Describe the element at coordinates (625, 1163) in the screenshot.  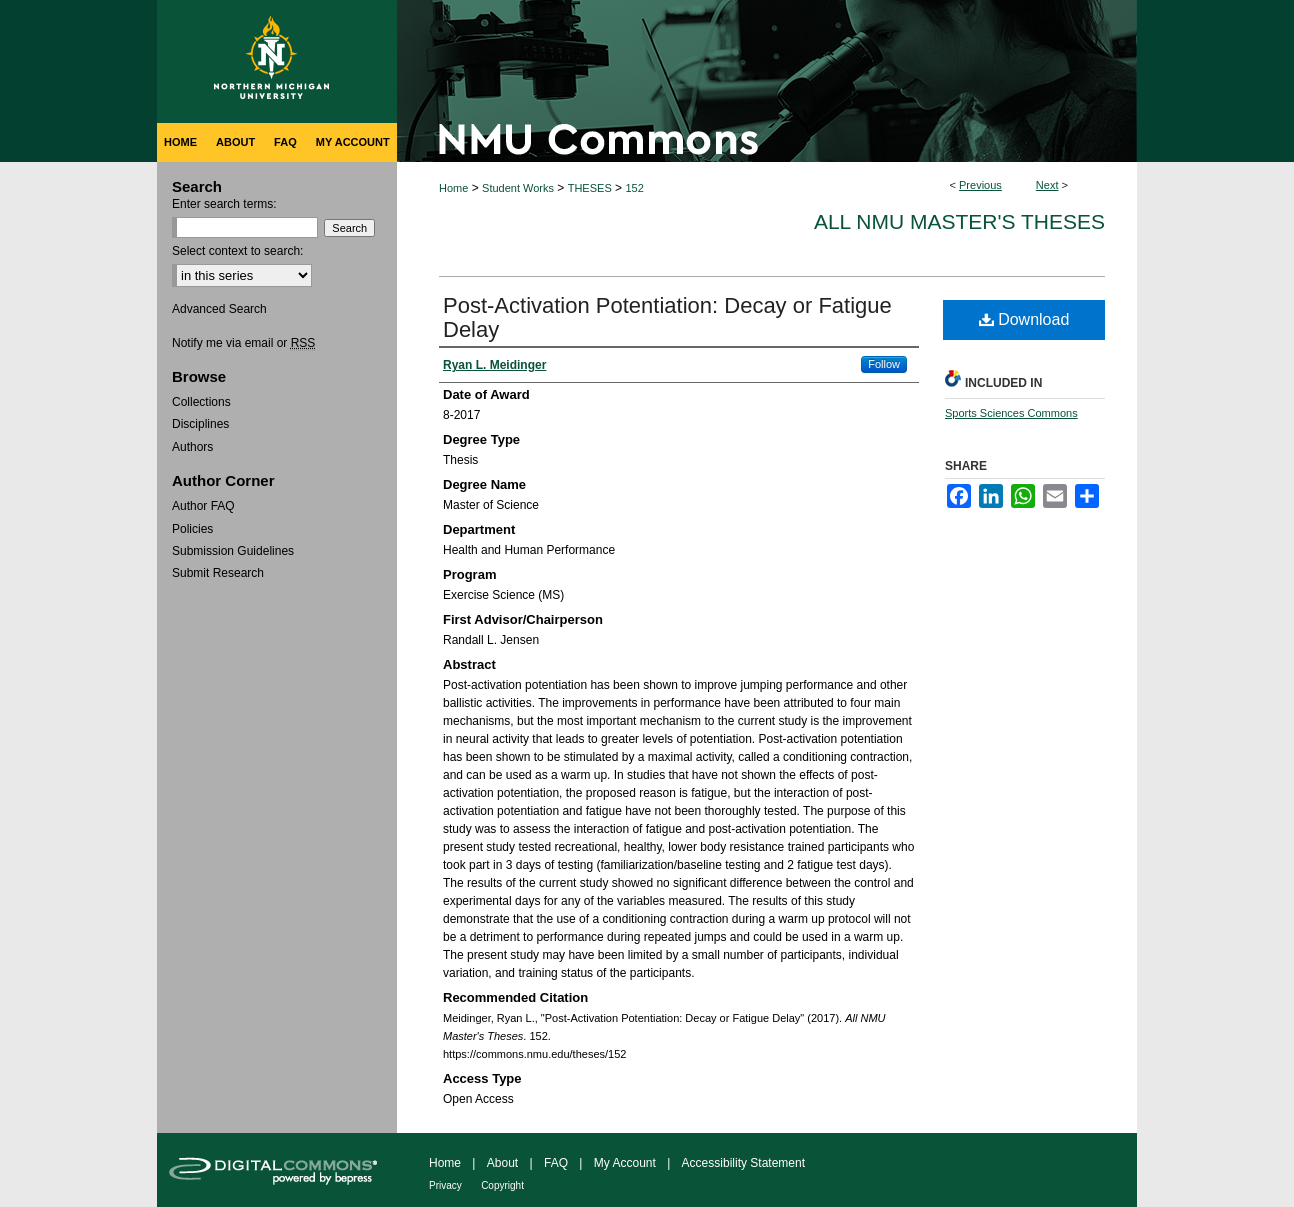
I see `My Account` at that location.